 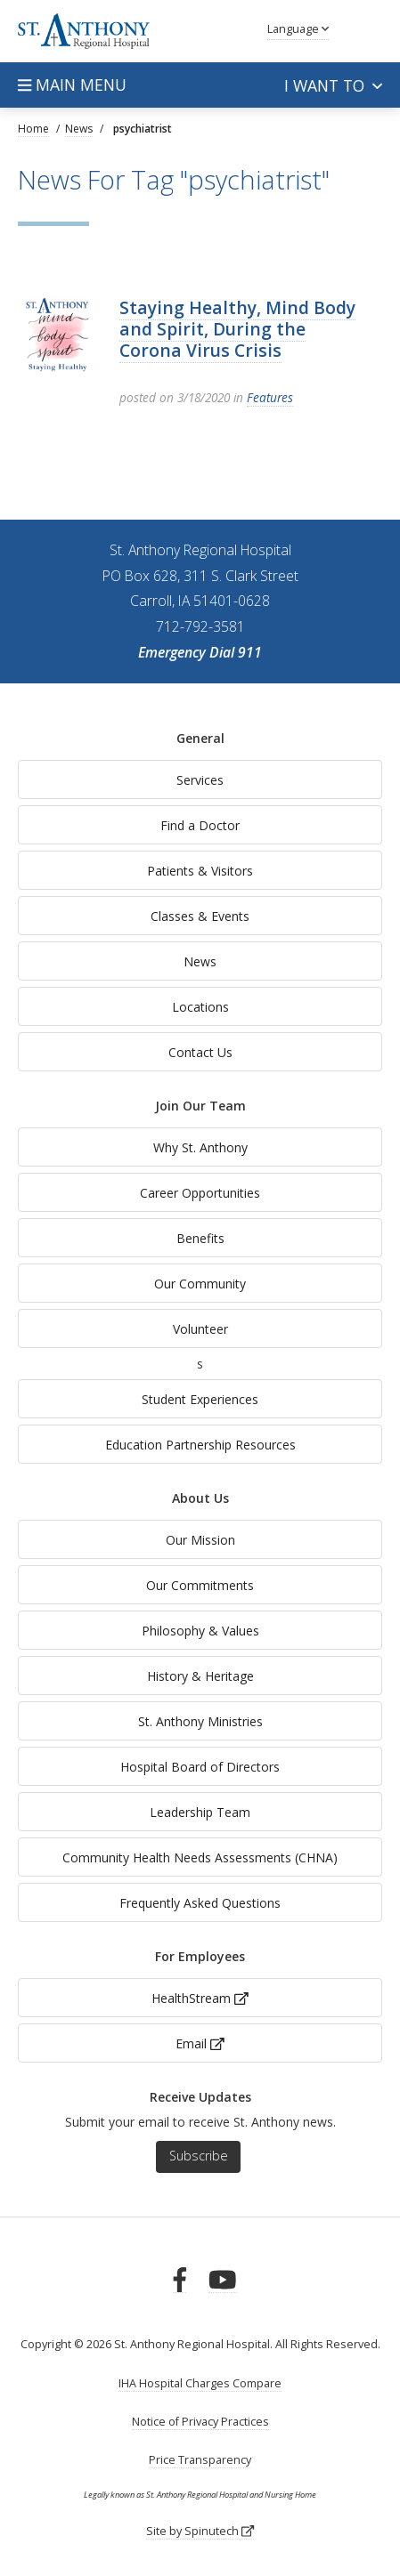 What do you see at coordinates (200, 1444) in the screenshot?
I see `Education Partnership Resources` at bounding box center [200, 1444].